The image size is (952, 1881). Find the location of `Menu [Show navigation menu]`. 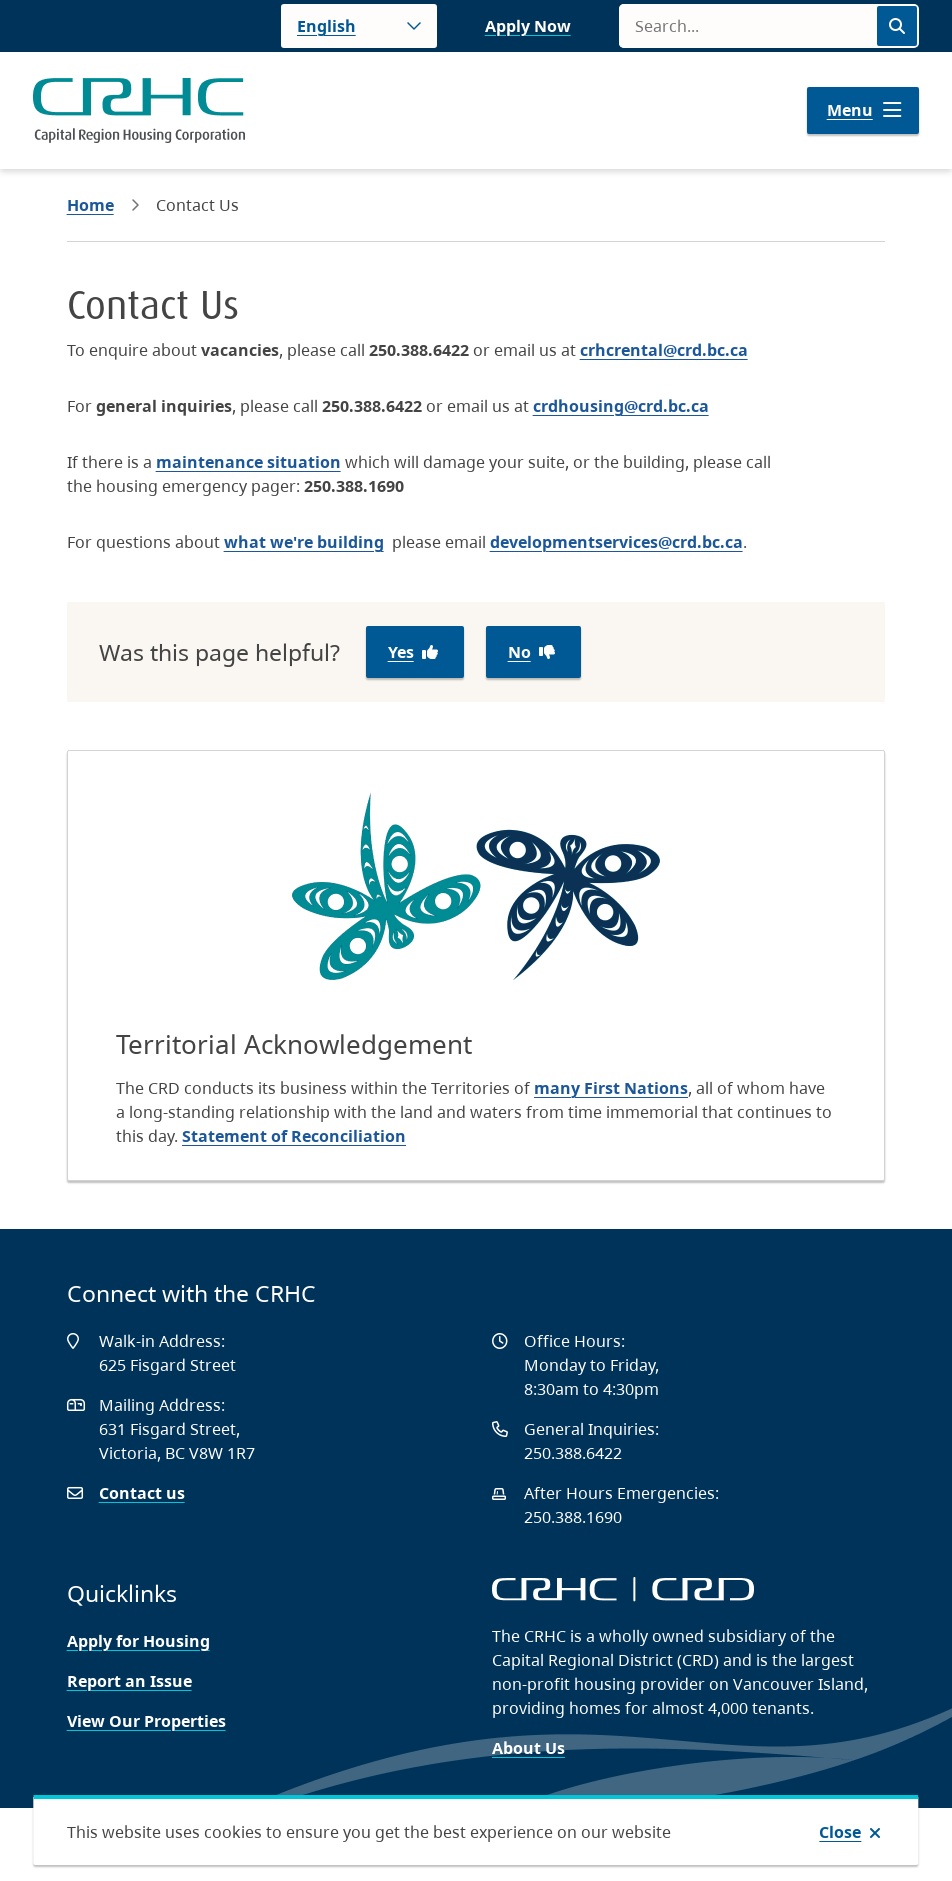

Menu [Show navigation menu] is located at coordinates (850, 110).